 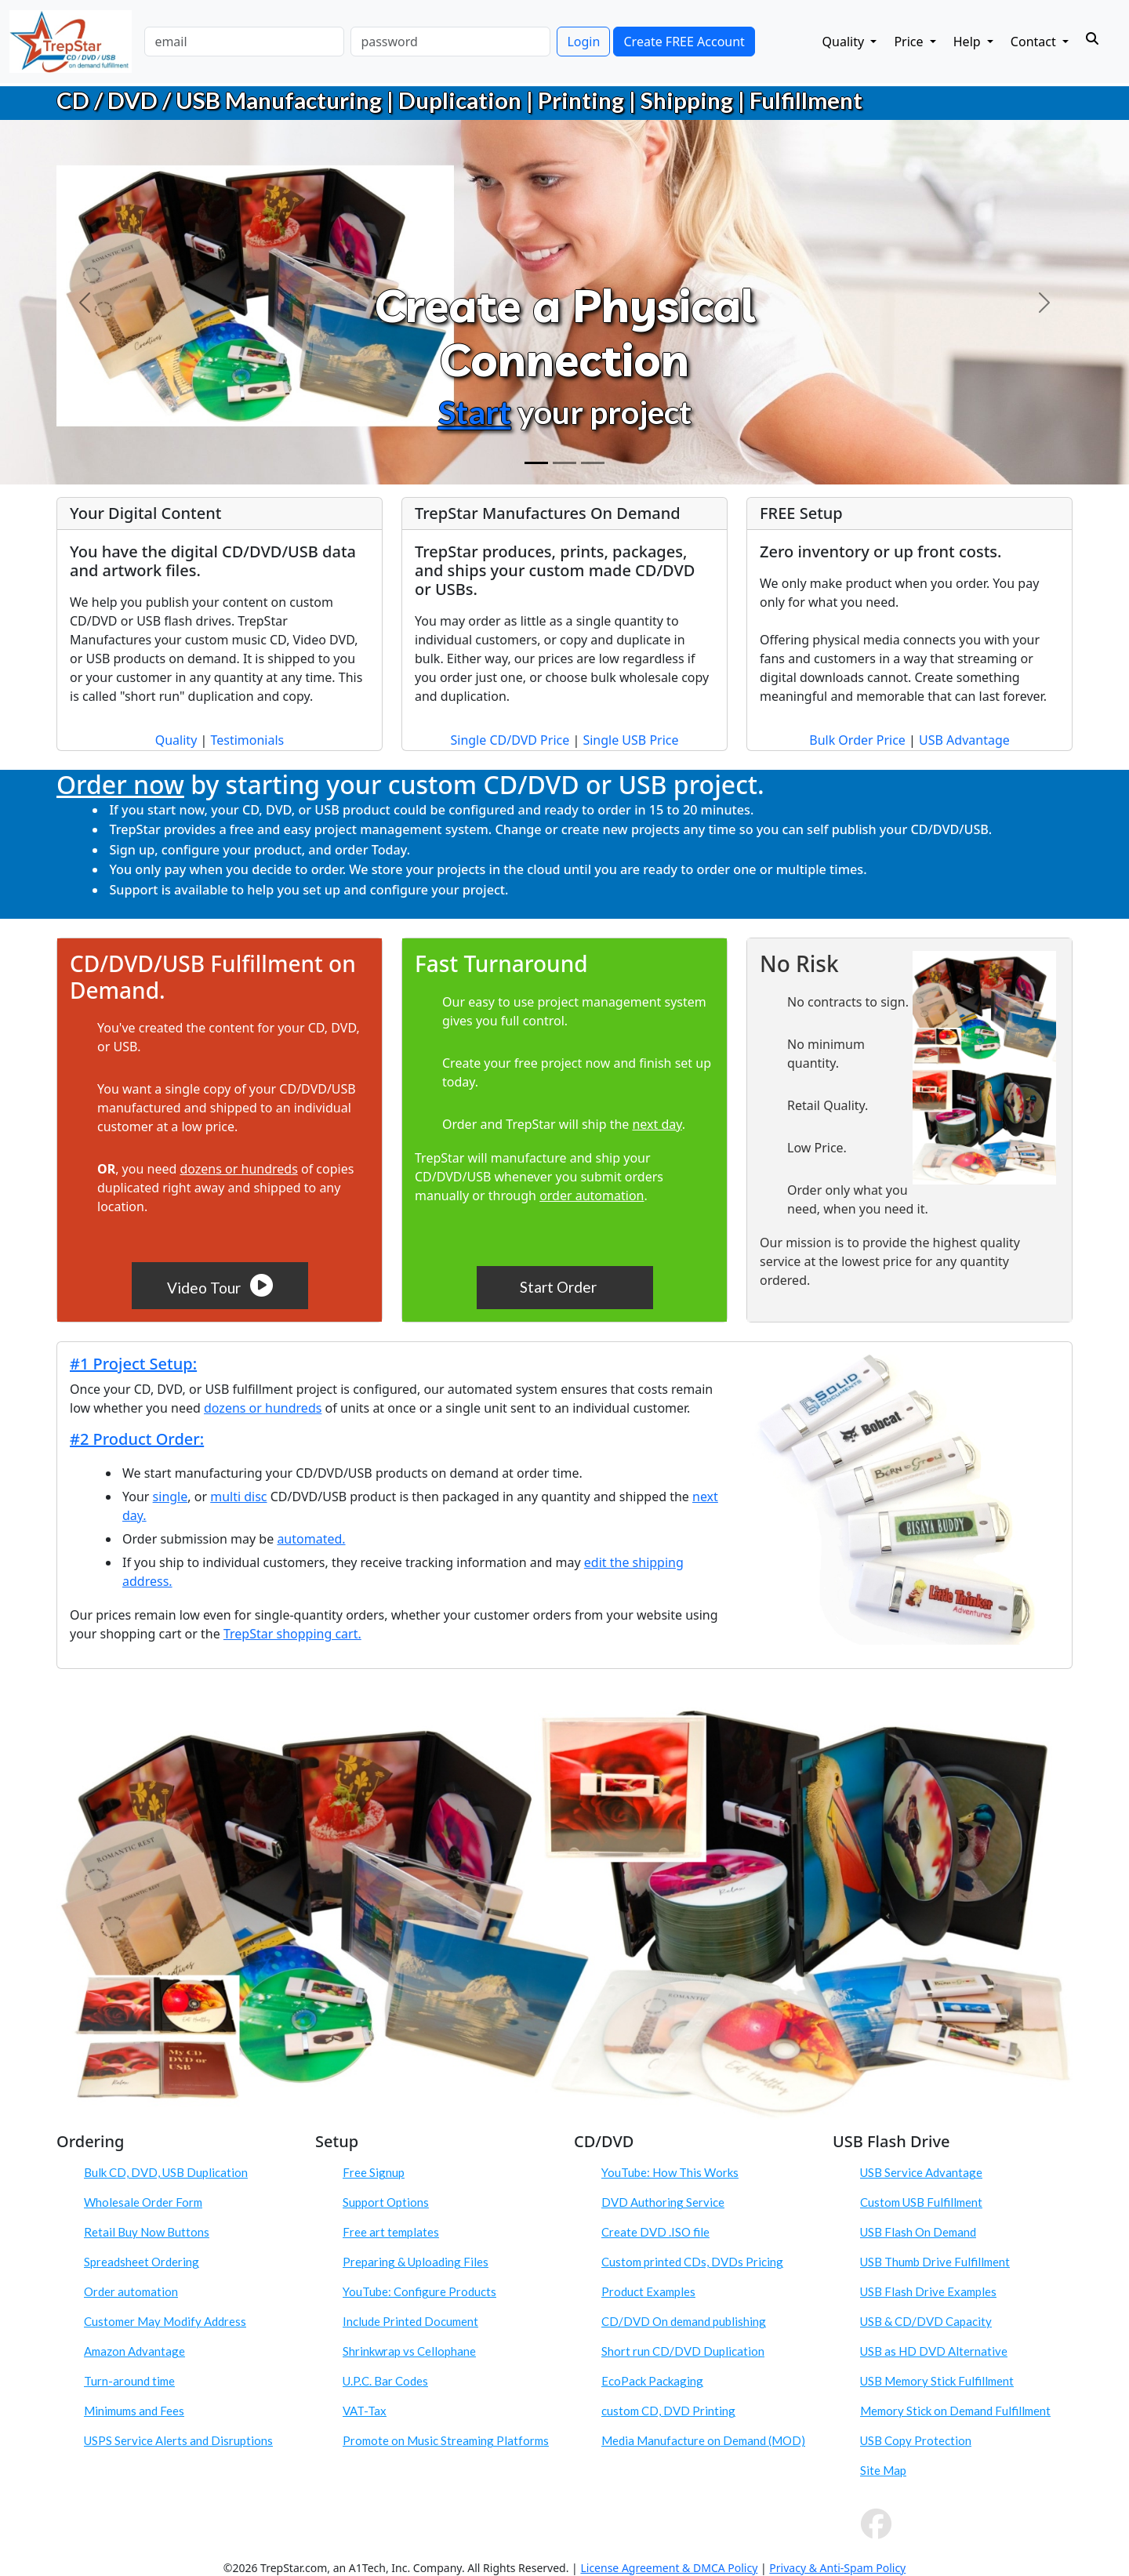 What do you see at coordinates (683, 2321) in the screenshot?
I see `CD/DVD On demand publishing` at bounding box center [683, 2321].